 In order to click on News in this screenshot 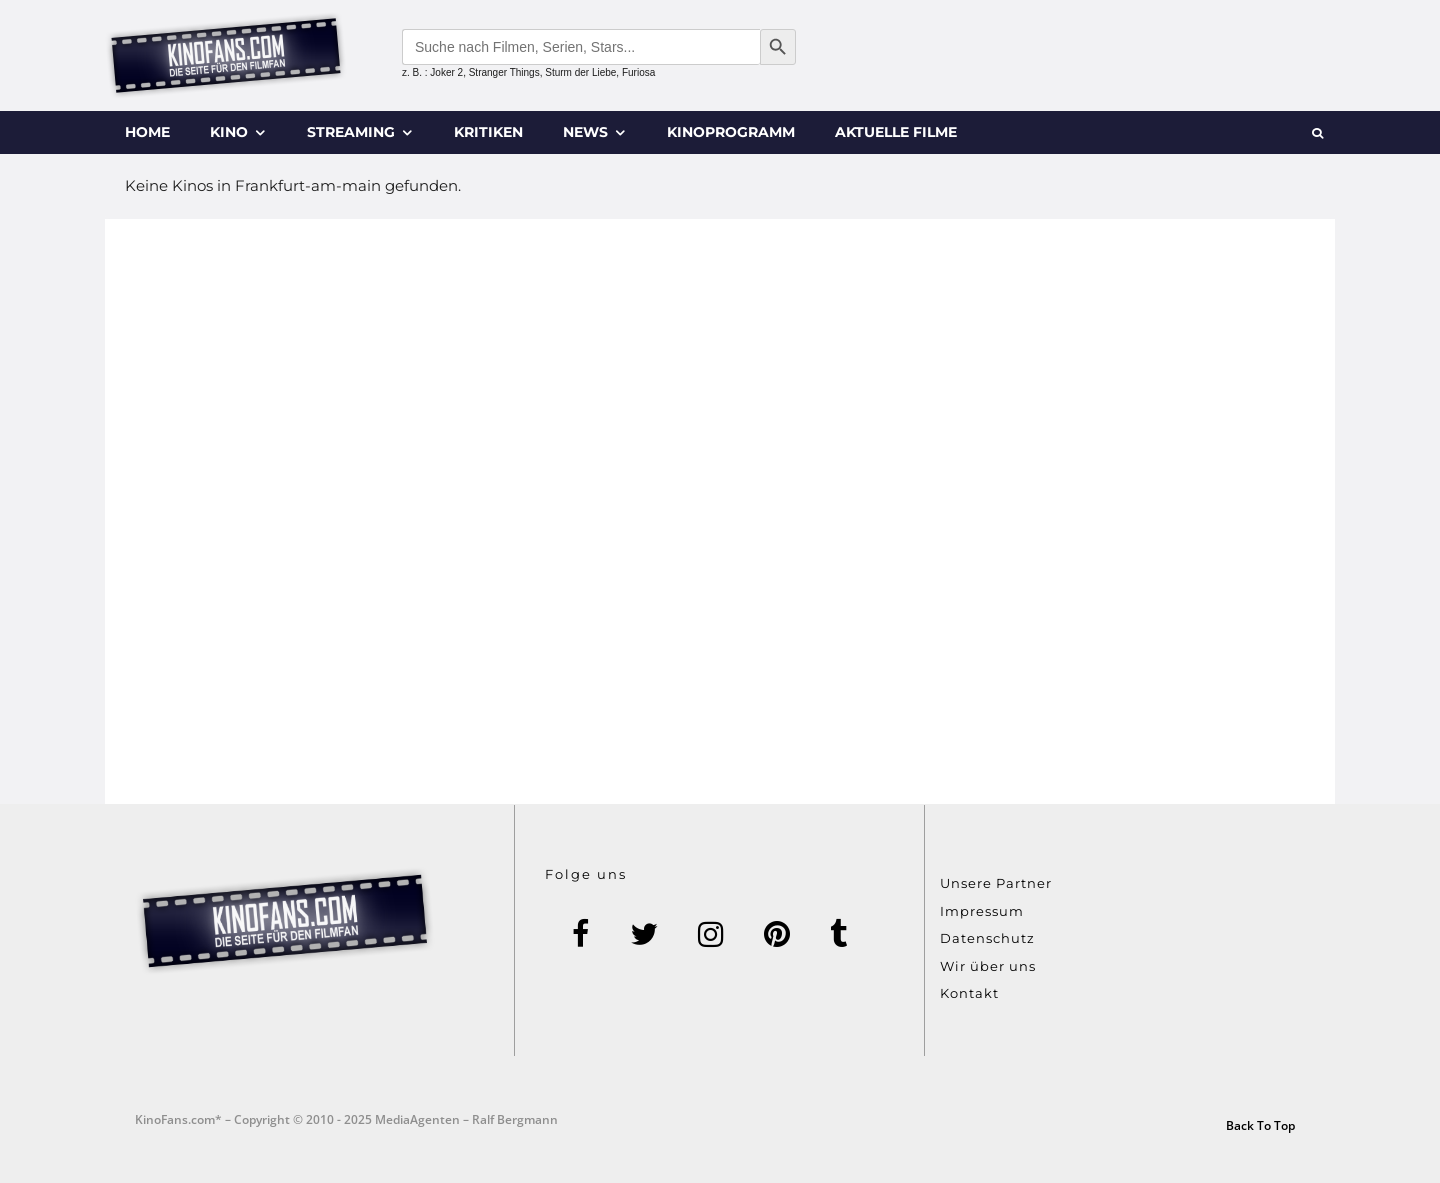, I will do `click(585, 132)`.